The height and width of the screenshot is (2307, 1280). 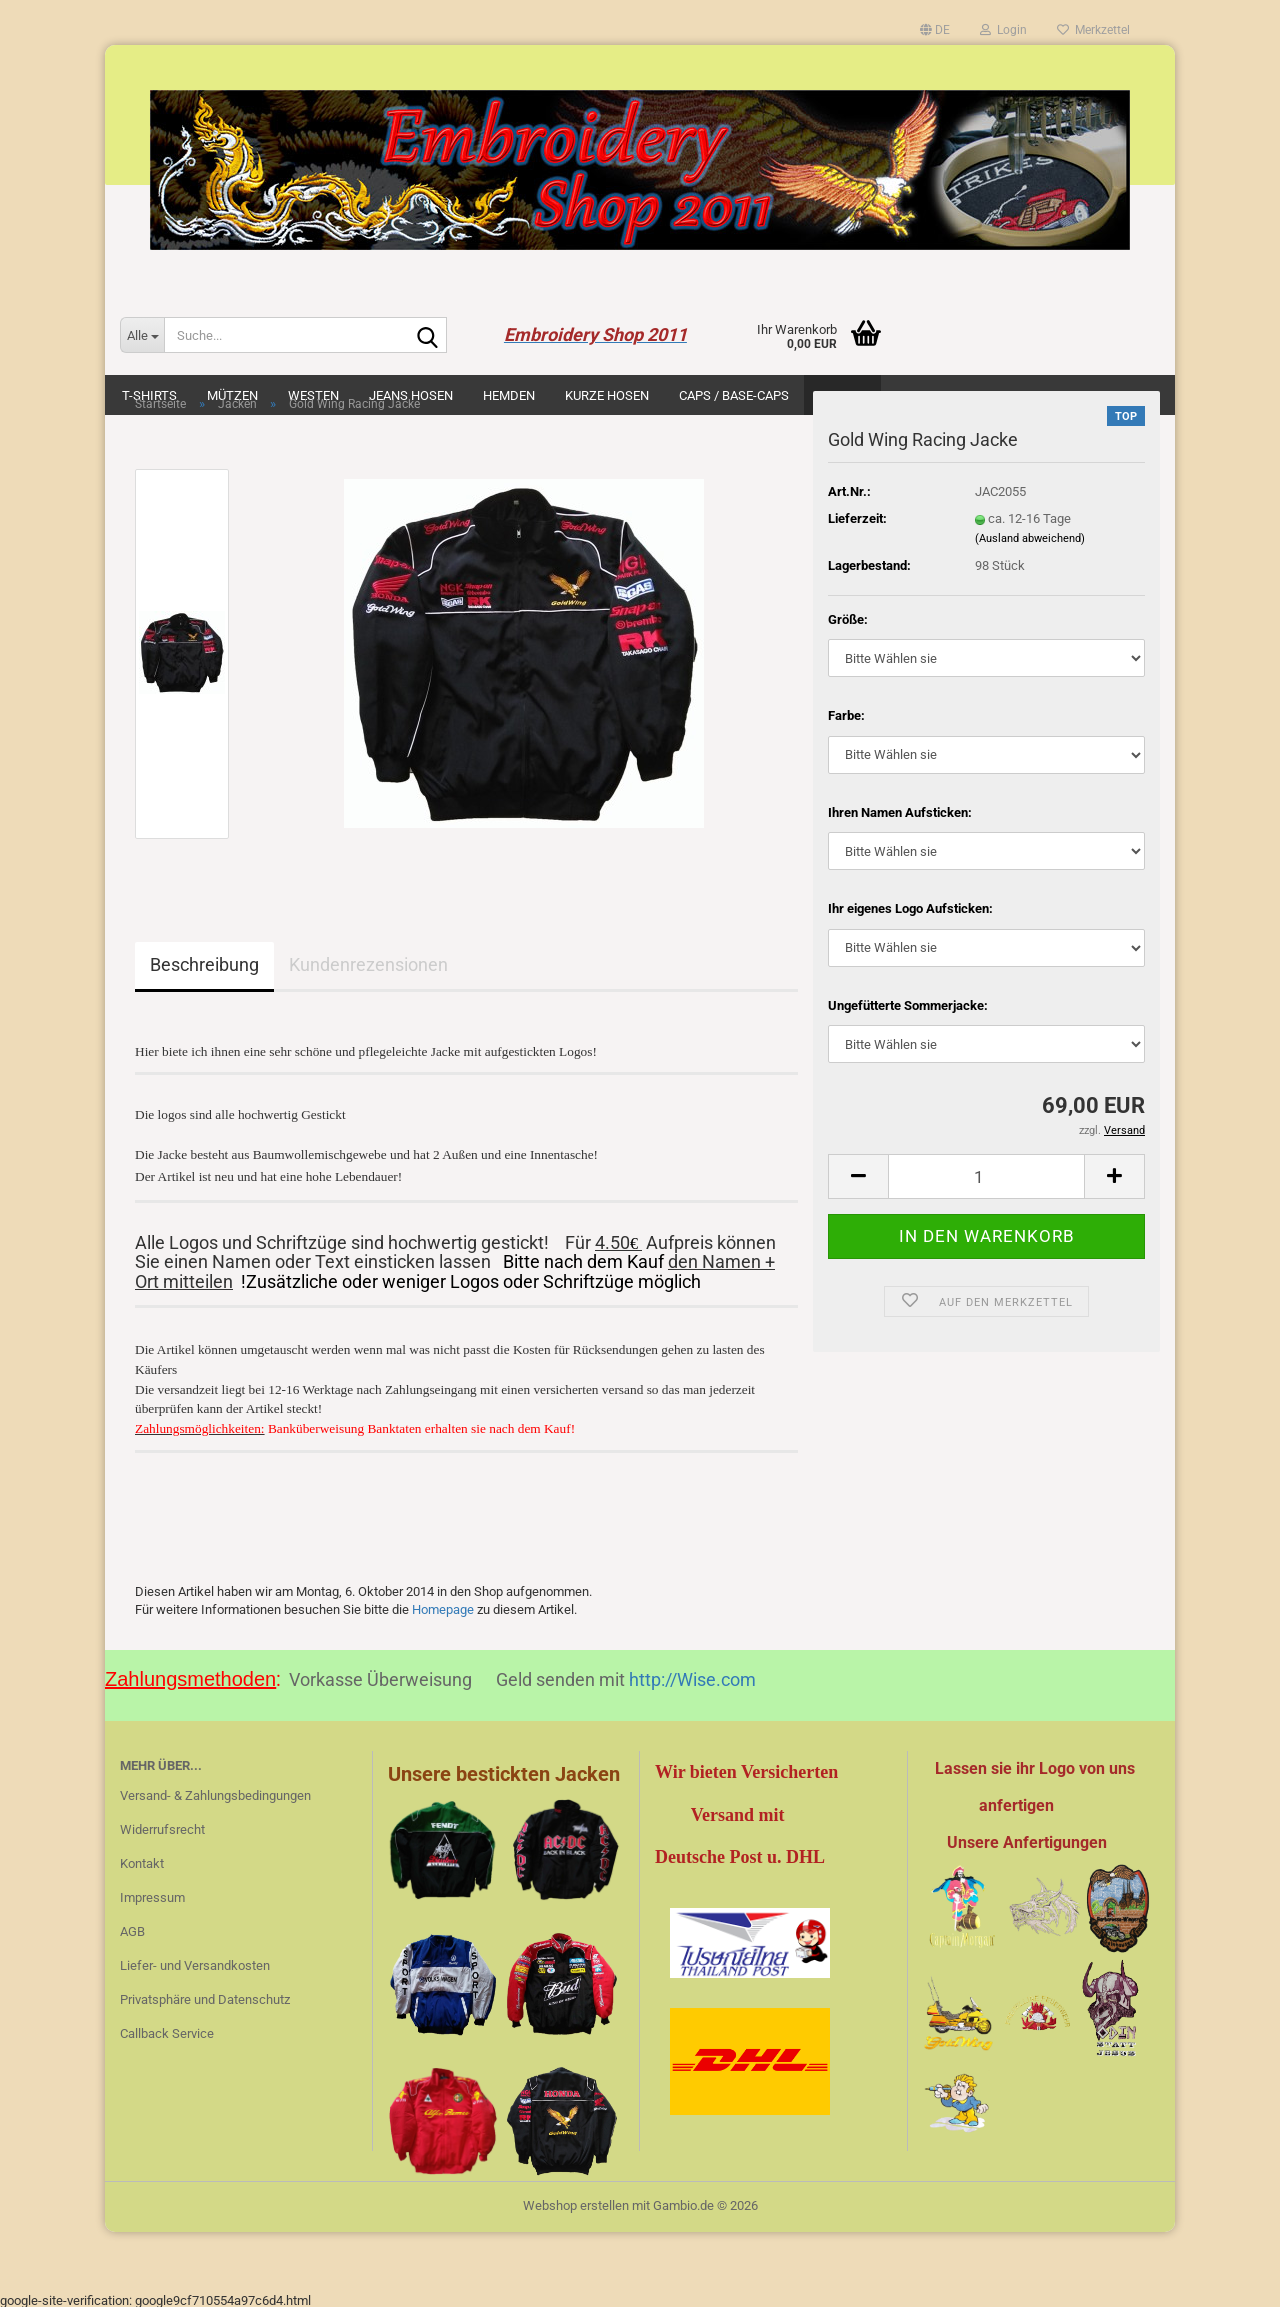 I want to click on Merkzettel, so click(x=1093, y=30).